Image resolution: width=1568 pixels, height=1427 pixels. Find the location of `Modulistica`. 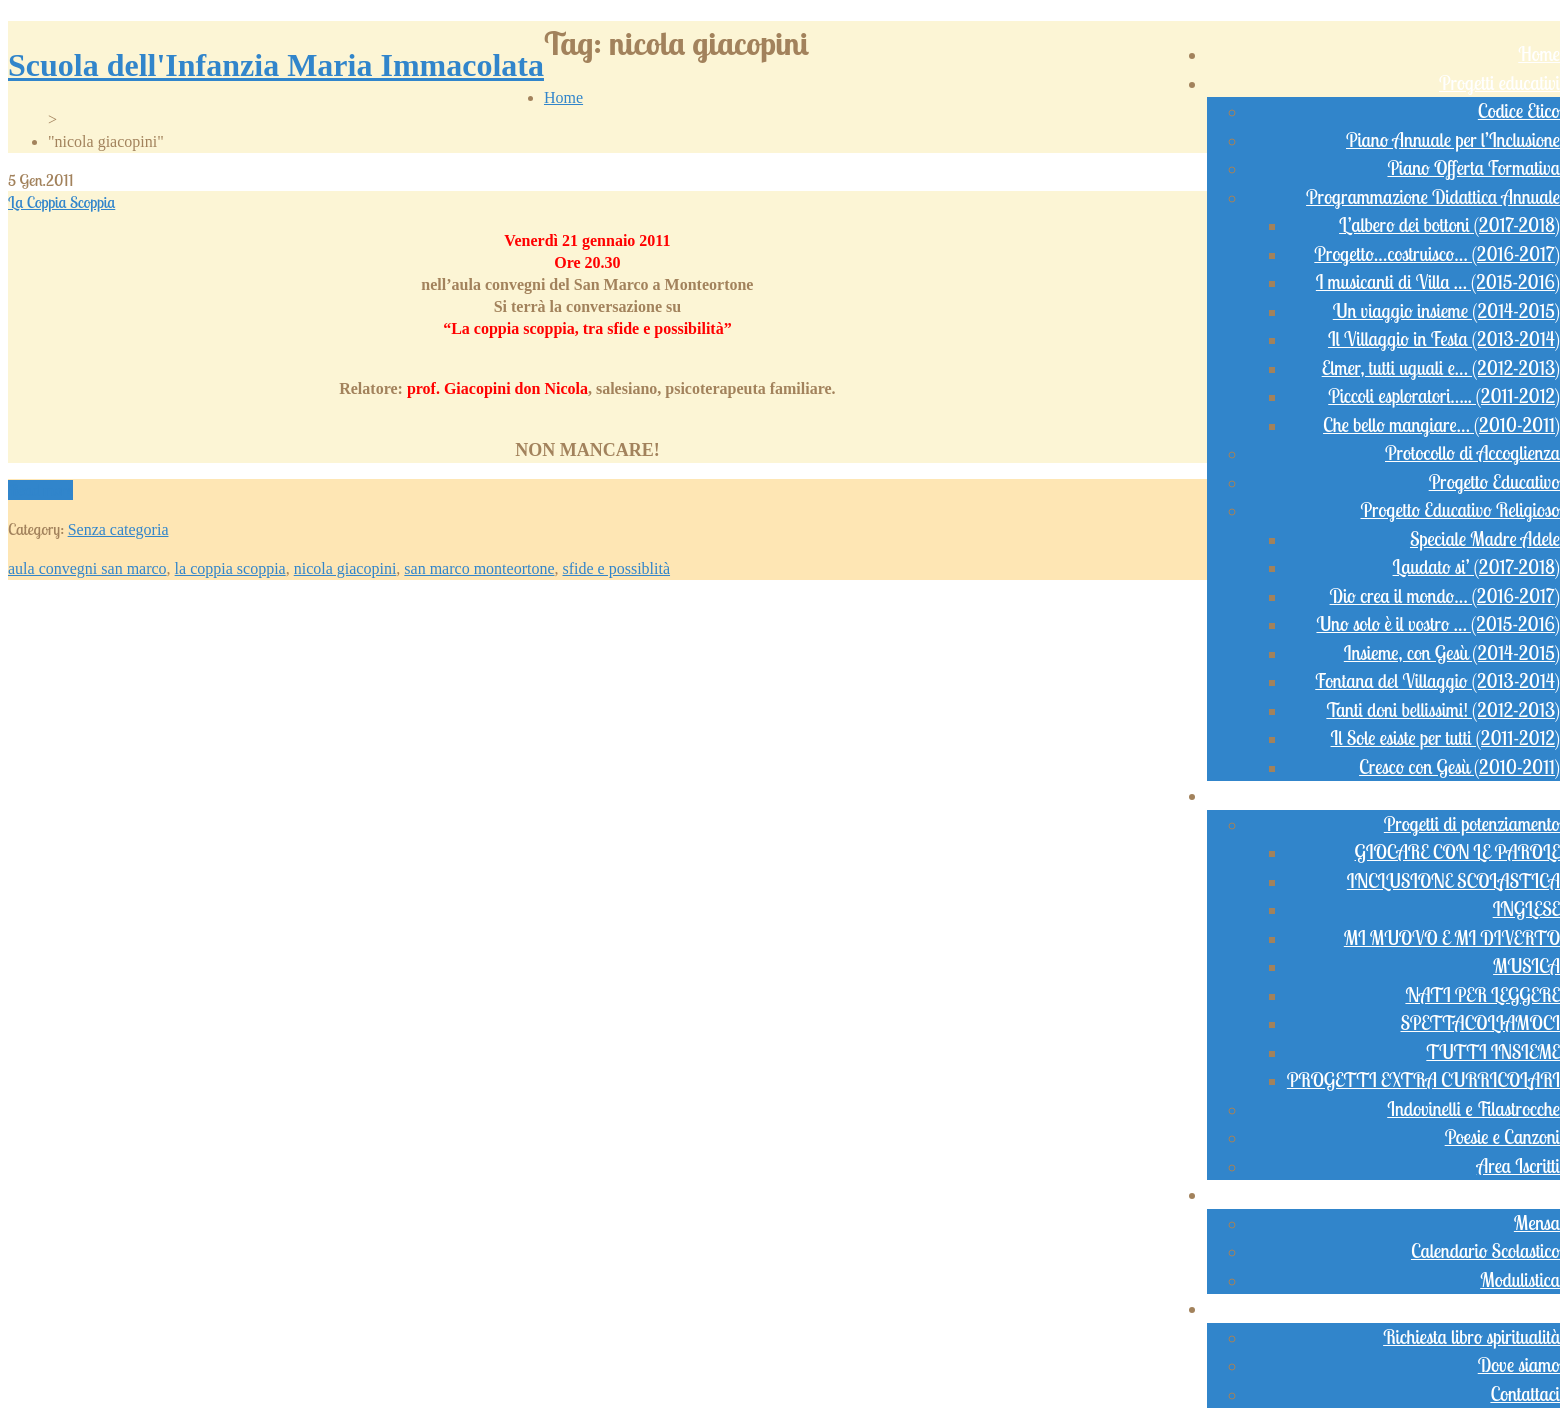

Modulistica is located at coordinates (1520, 1280).